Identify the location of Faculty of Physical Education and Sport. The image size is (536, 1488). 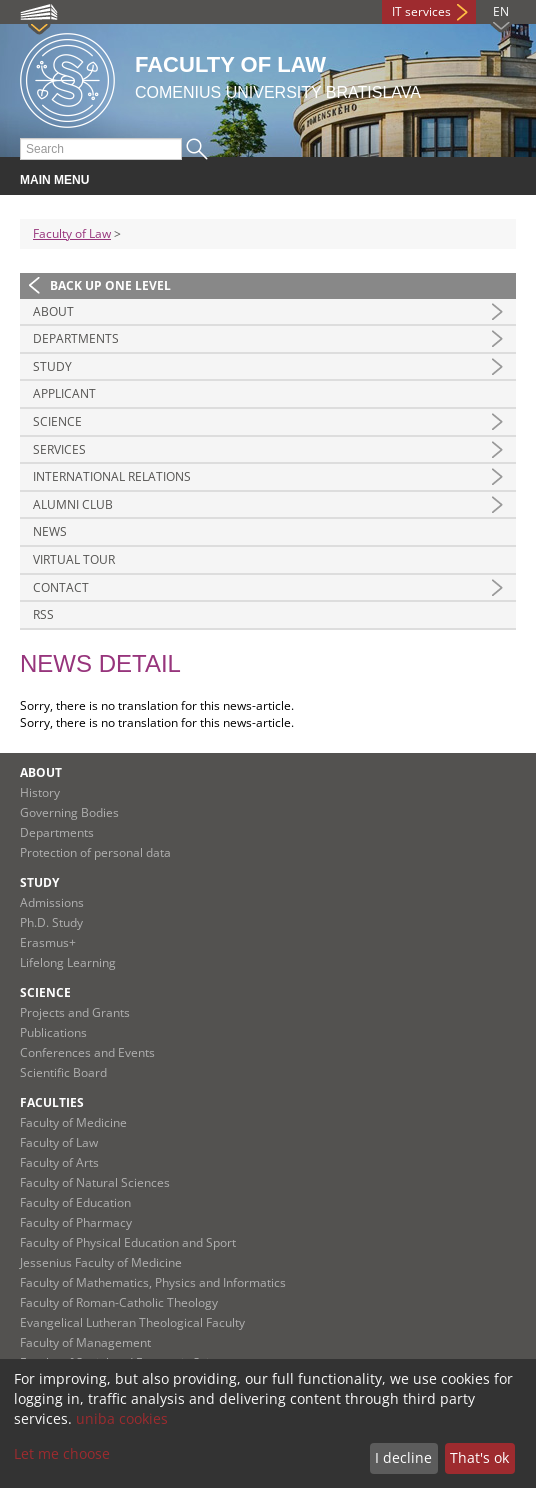
(128, 1242).